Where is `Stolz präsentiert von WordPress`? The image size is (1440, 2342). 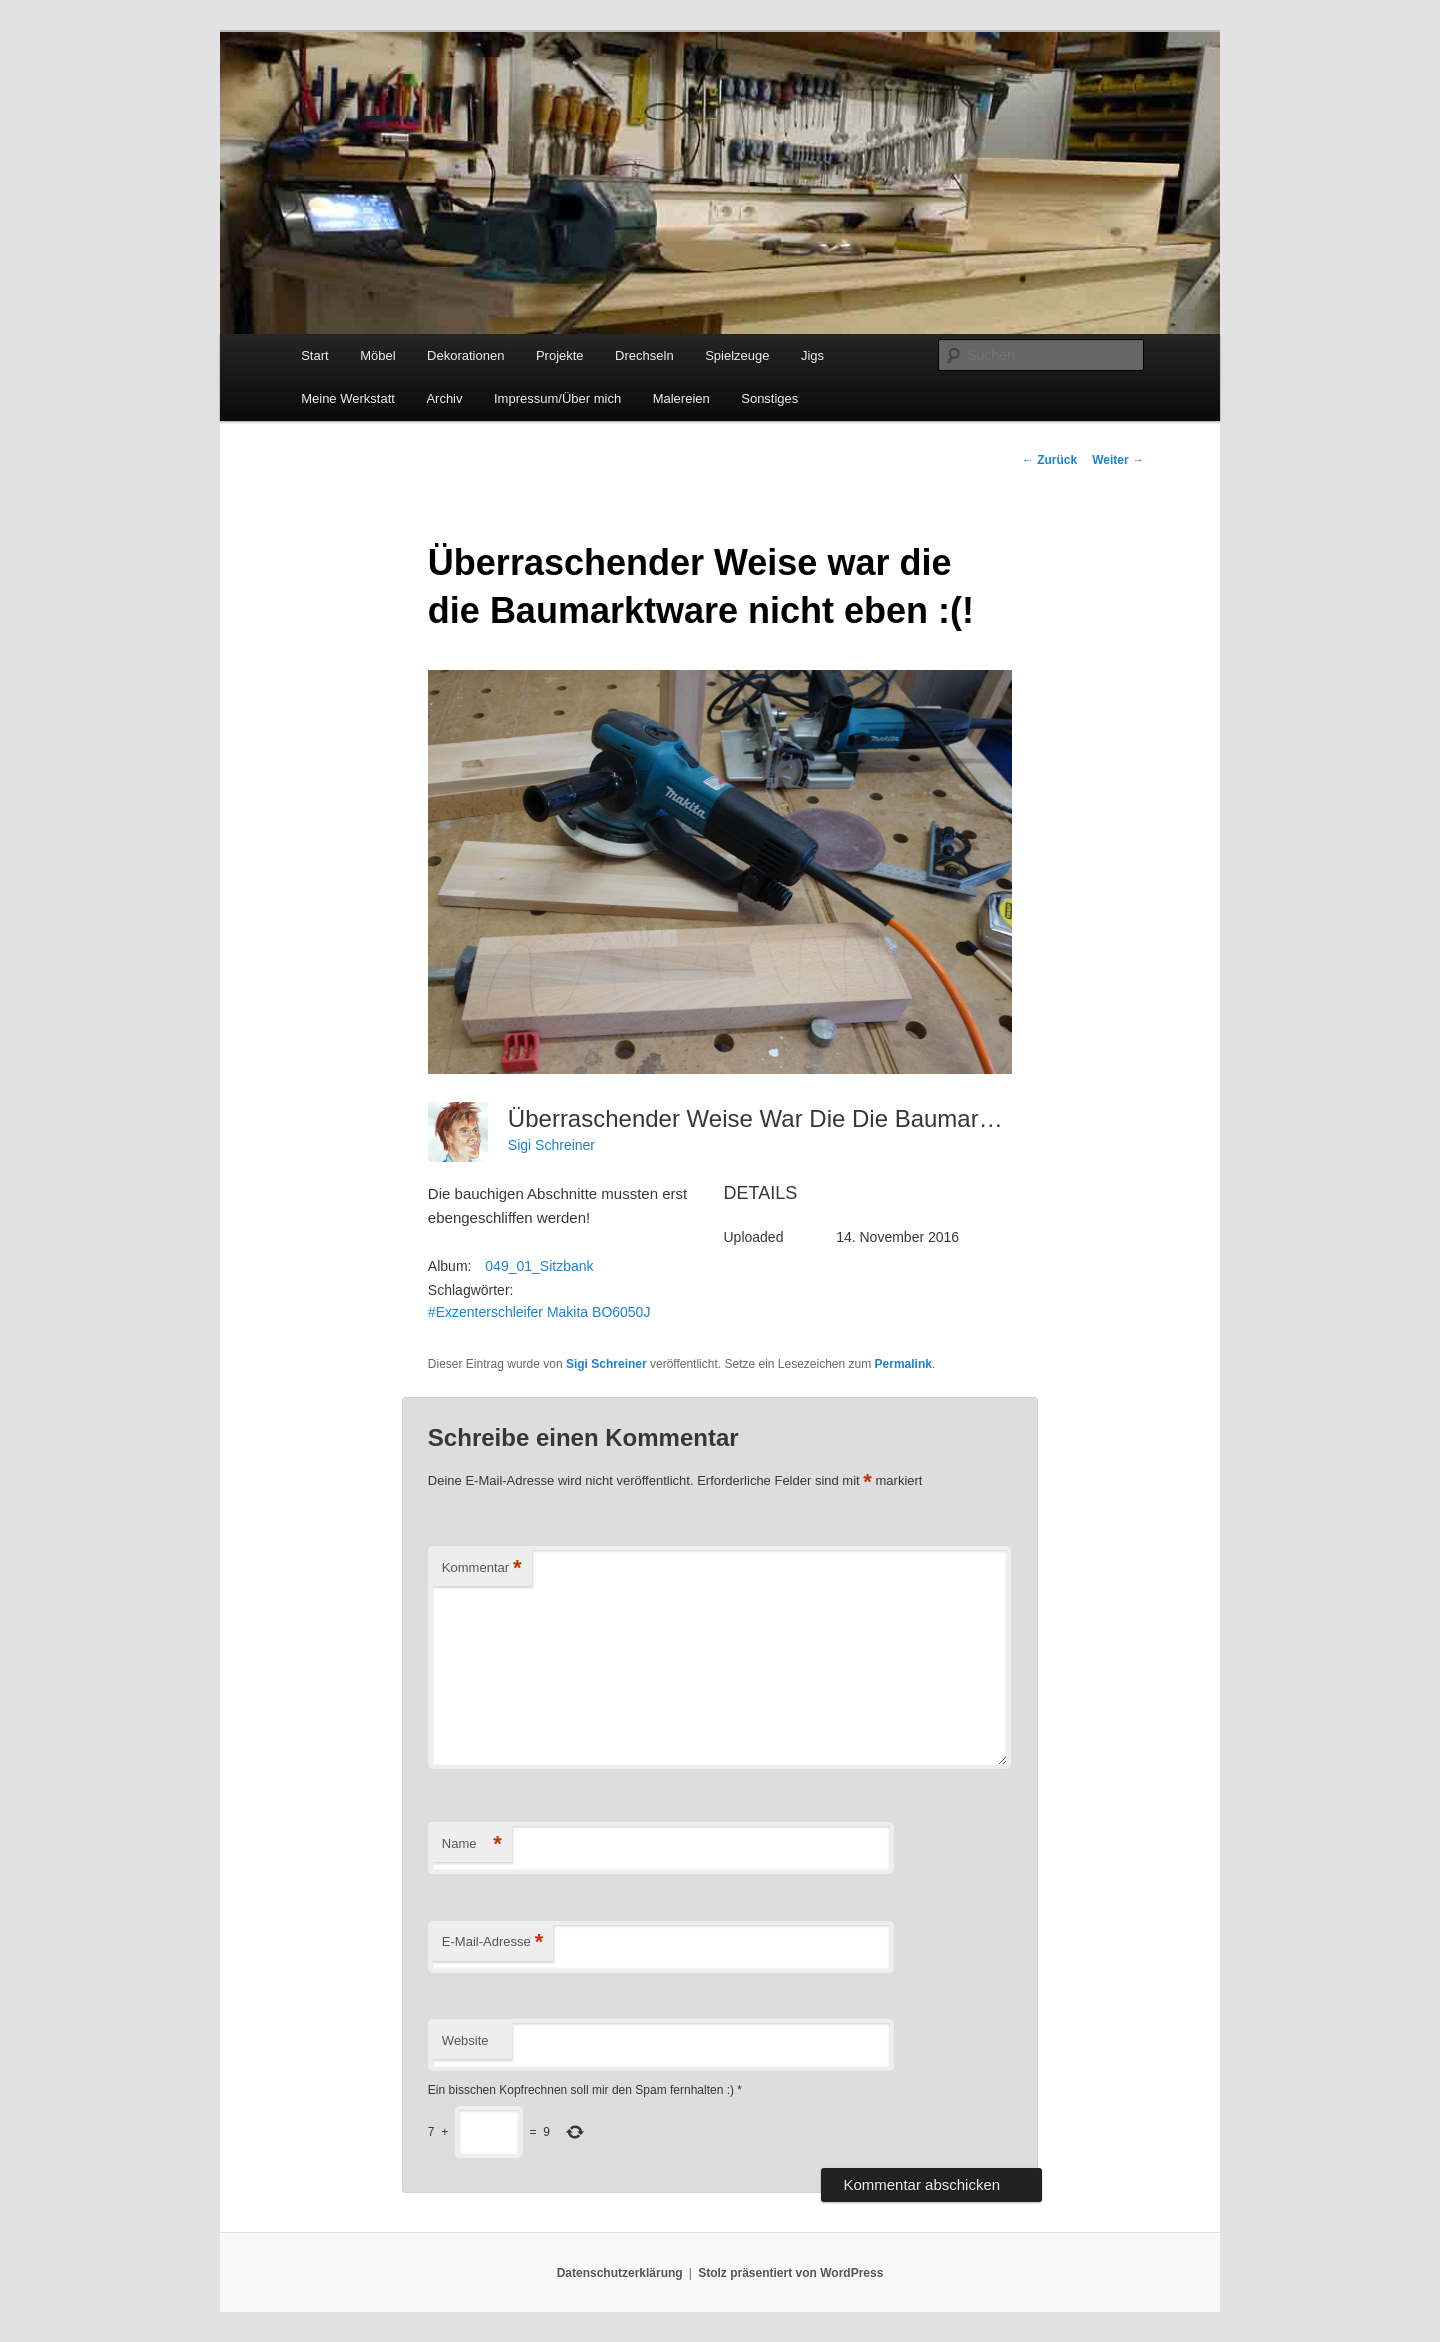
Stolz präsentiert von WordPress is located at coordinates (790, 2273).